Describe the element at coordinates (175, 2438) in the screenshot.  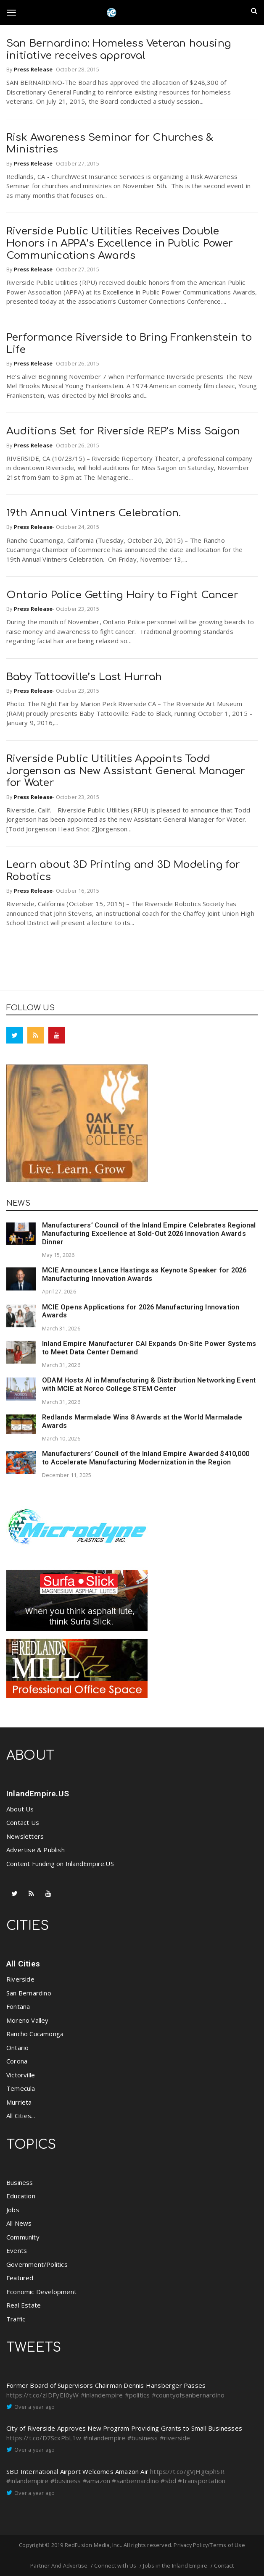
I see `#riverside` at that location.